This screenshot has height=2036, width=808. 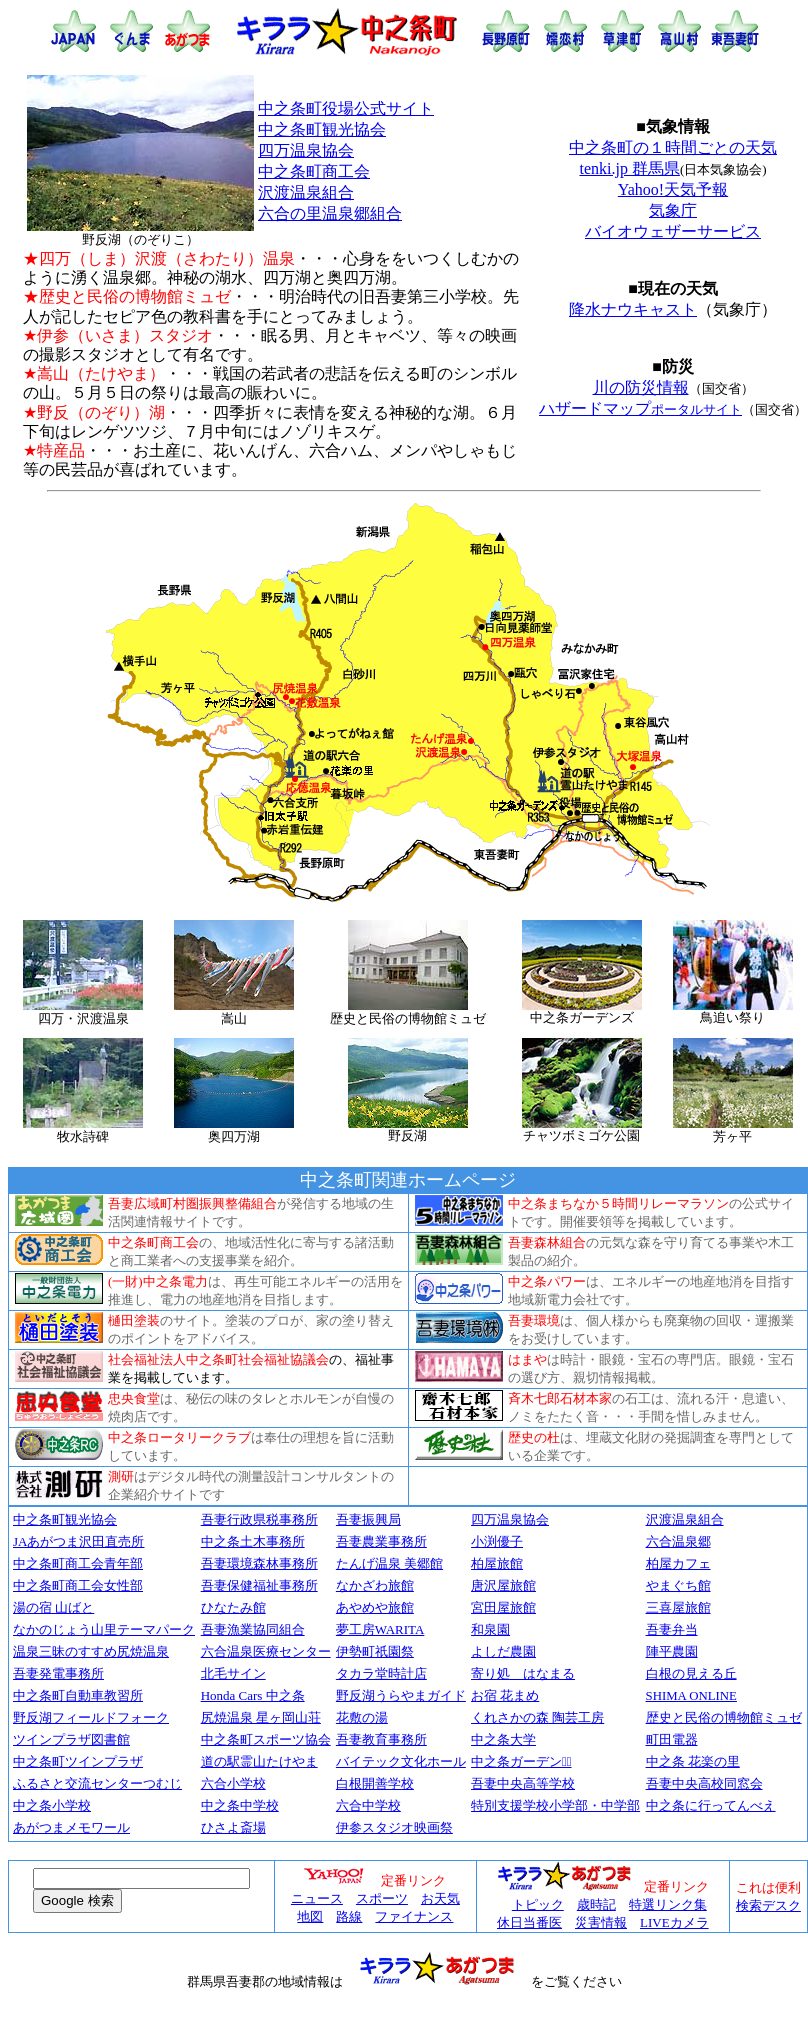 What do you see at coordinates (71, 1739) in the screenshot?
I see `ツインプラザ図書館` at bounding box center [71, 1739].